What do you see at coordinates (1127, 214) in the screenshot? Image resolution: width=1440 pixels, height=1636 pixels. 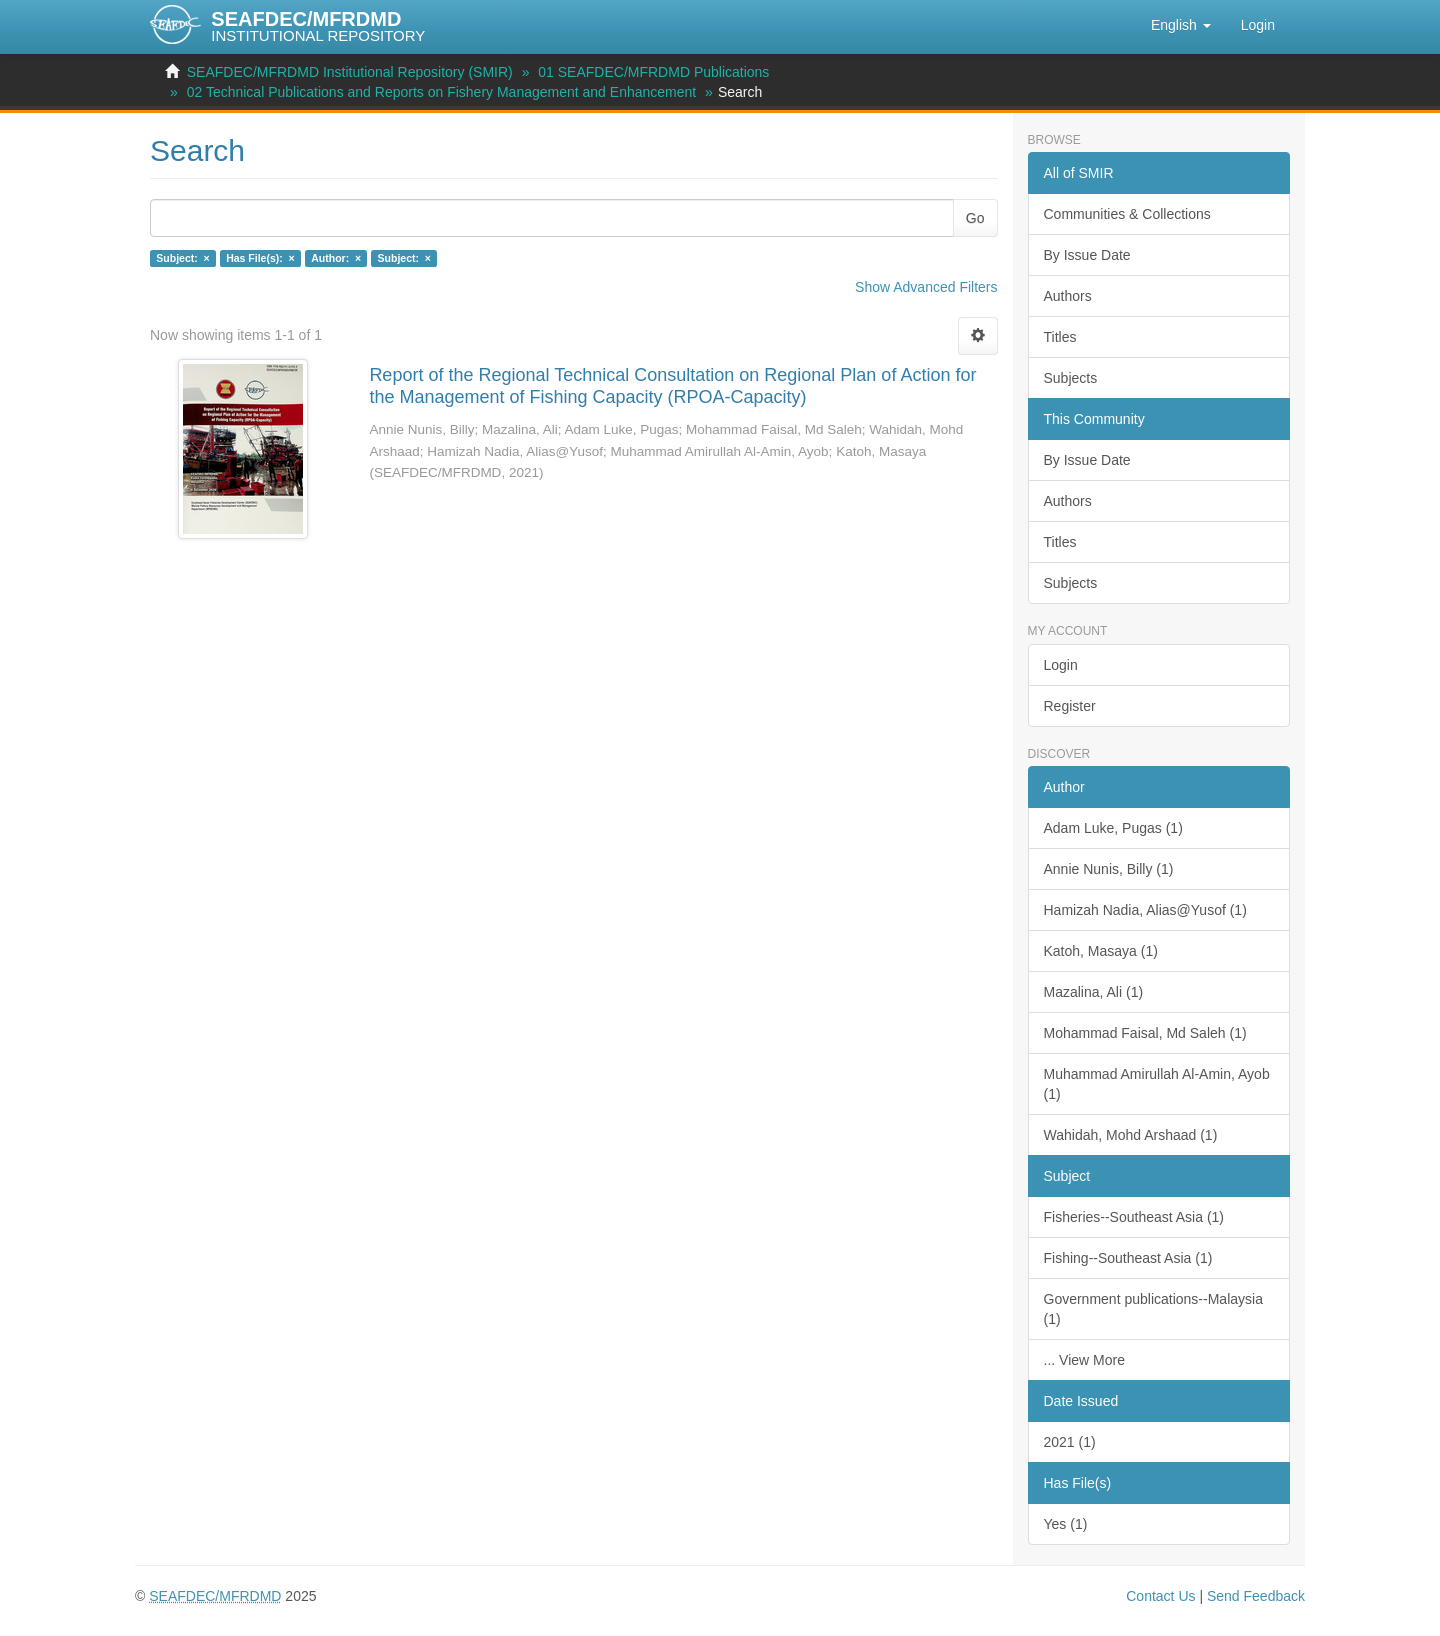 I see `Communities & Collections` at bounding box center [1127, 214].